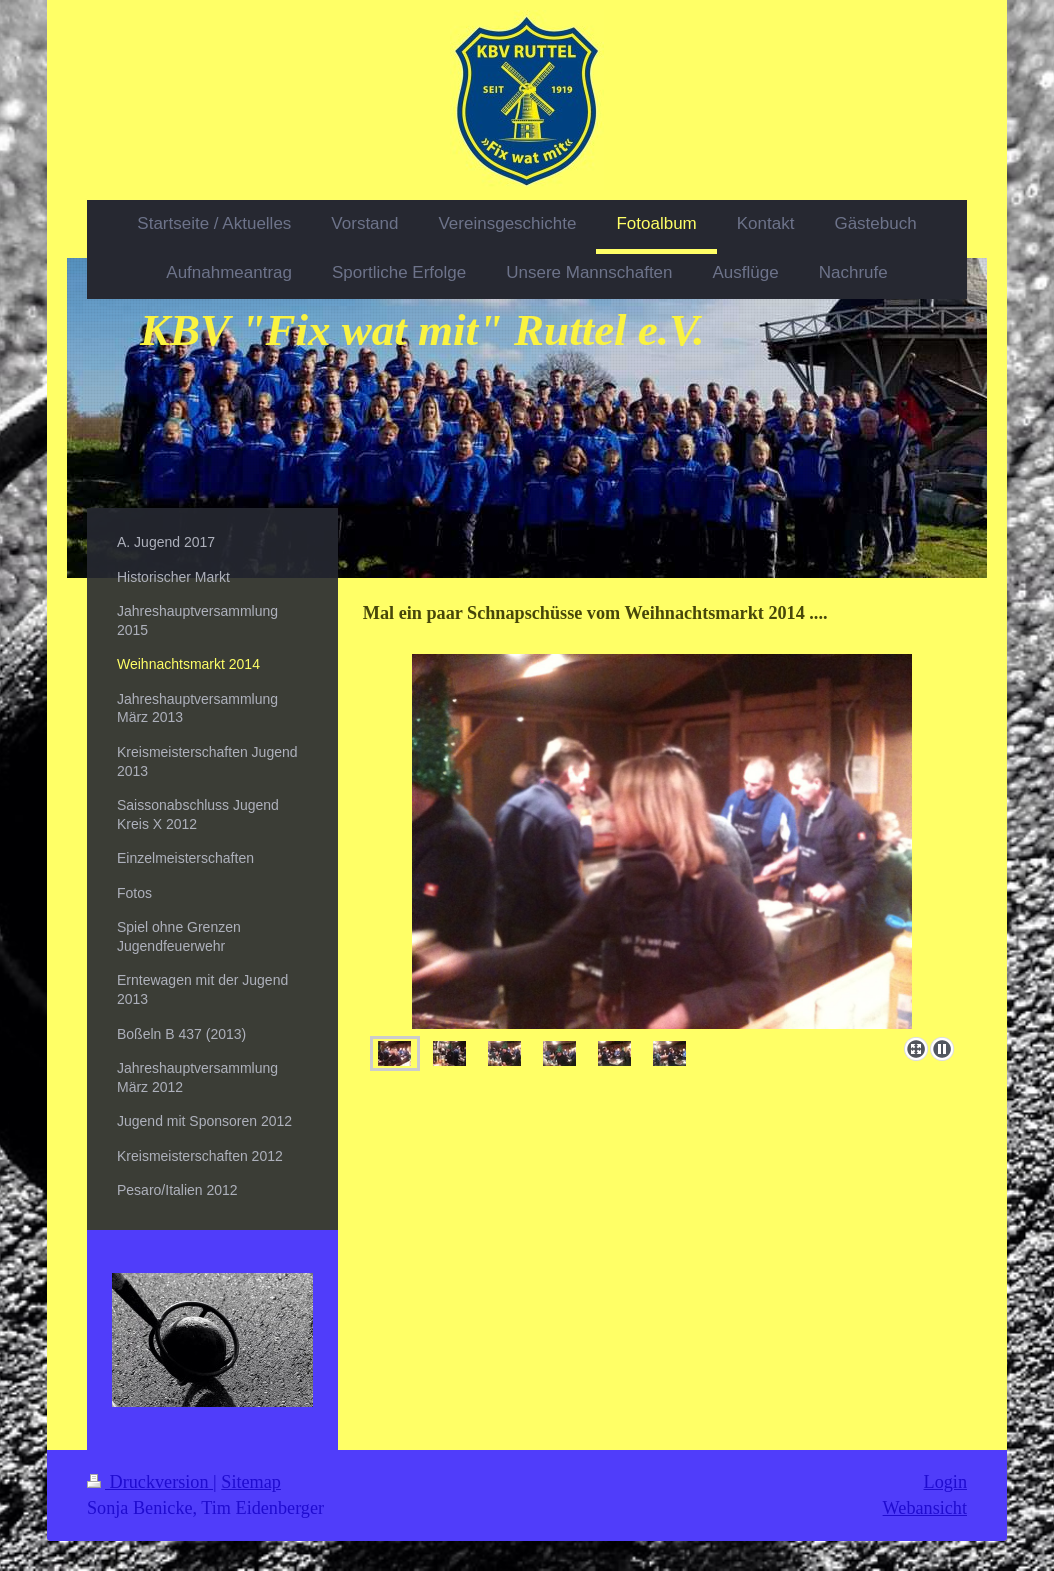 This screenshot has height=1571, width=1054. I want to click on Webansicht, so click(925, 1508).